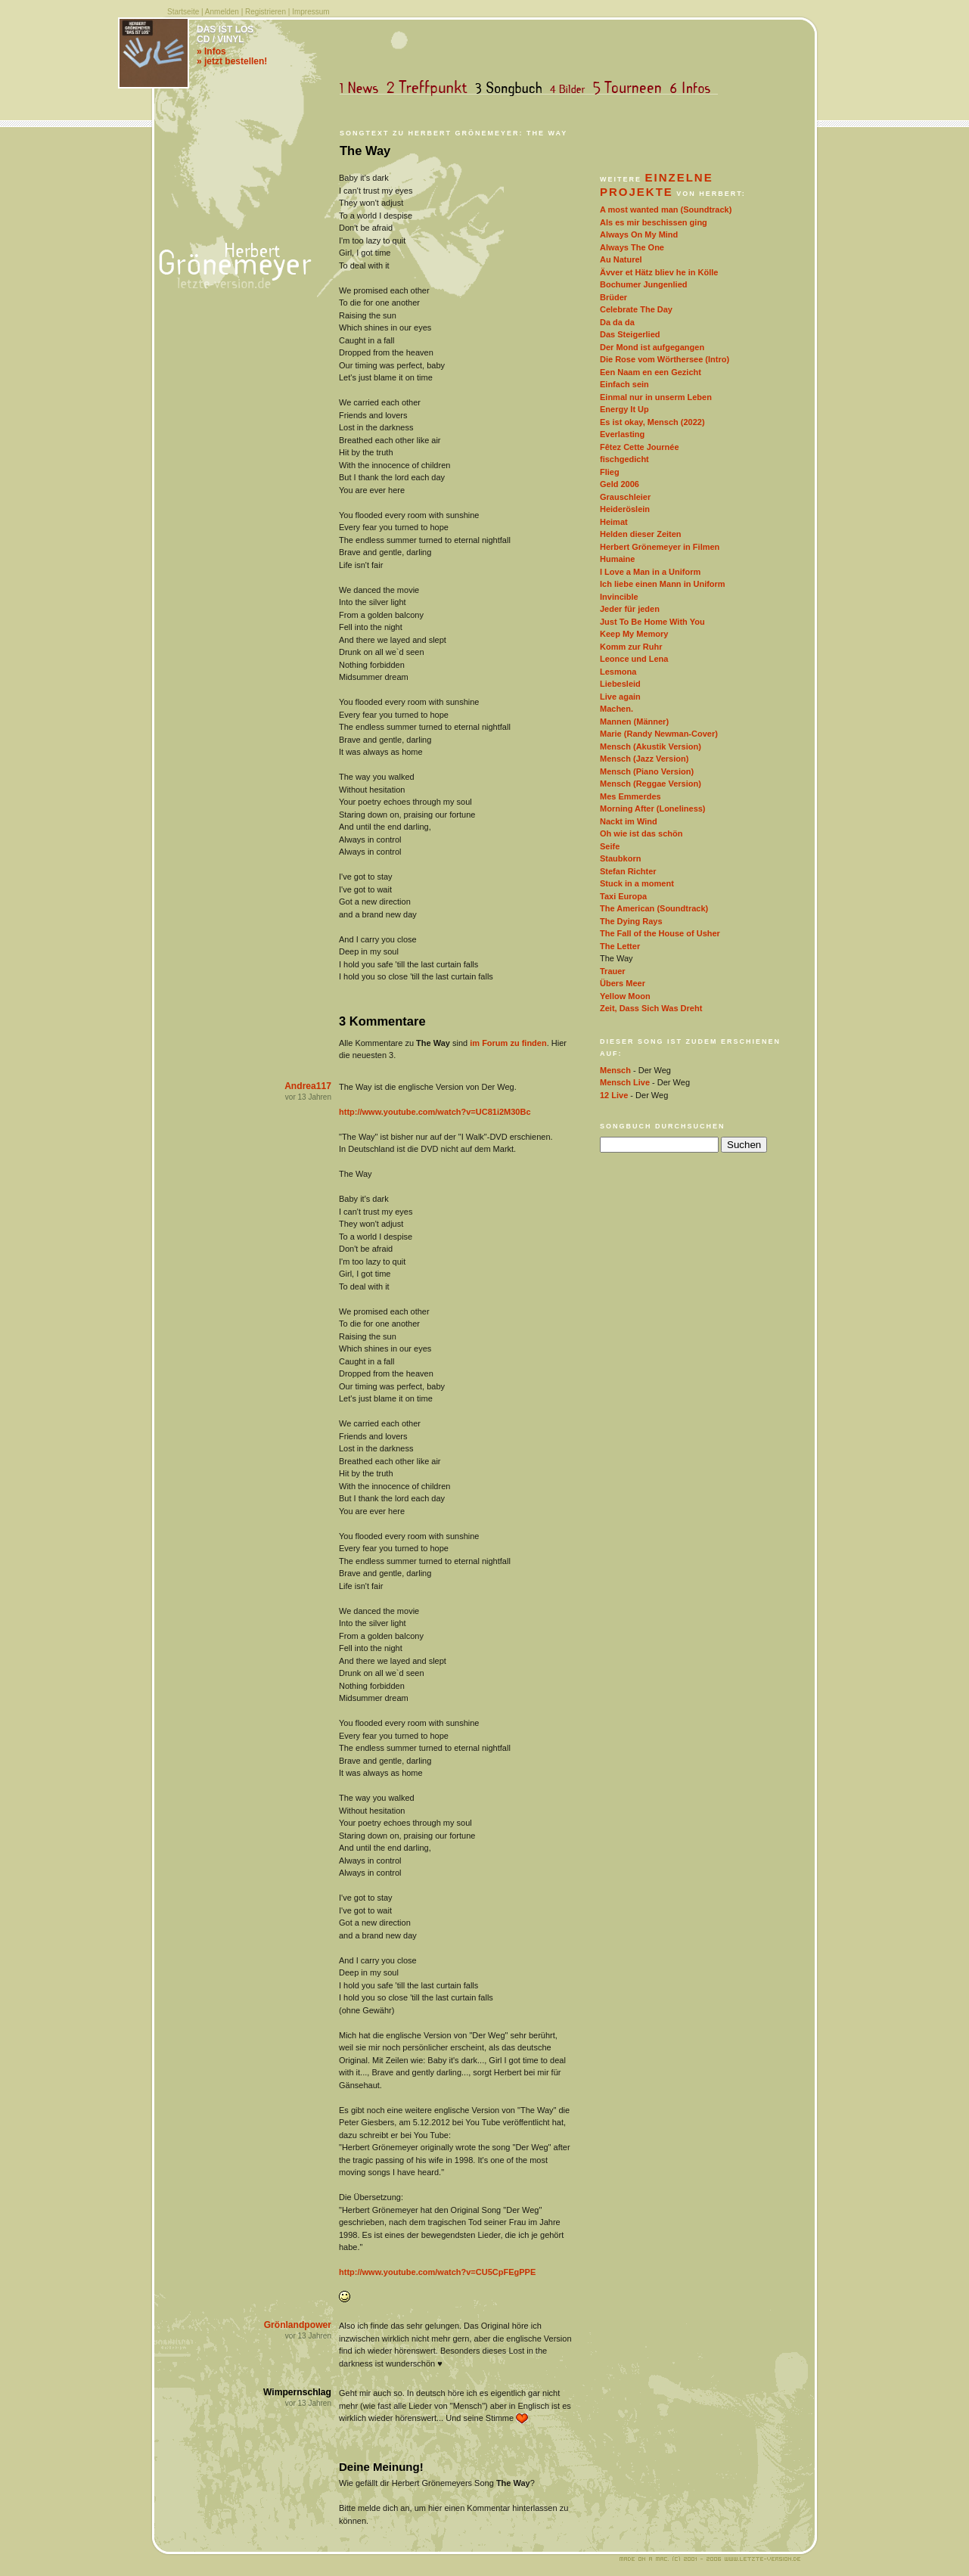  Describe the element at coordinates (622, 434) in the screenshot. I see `Everlasting` at that location.